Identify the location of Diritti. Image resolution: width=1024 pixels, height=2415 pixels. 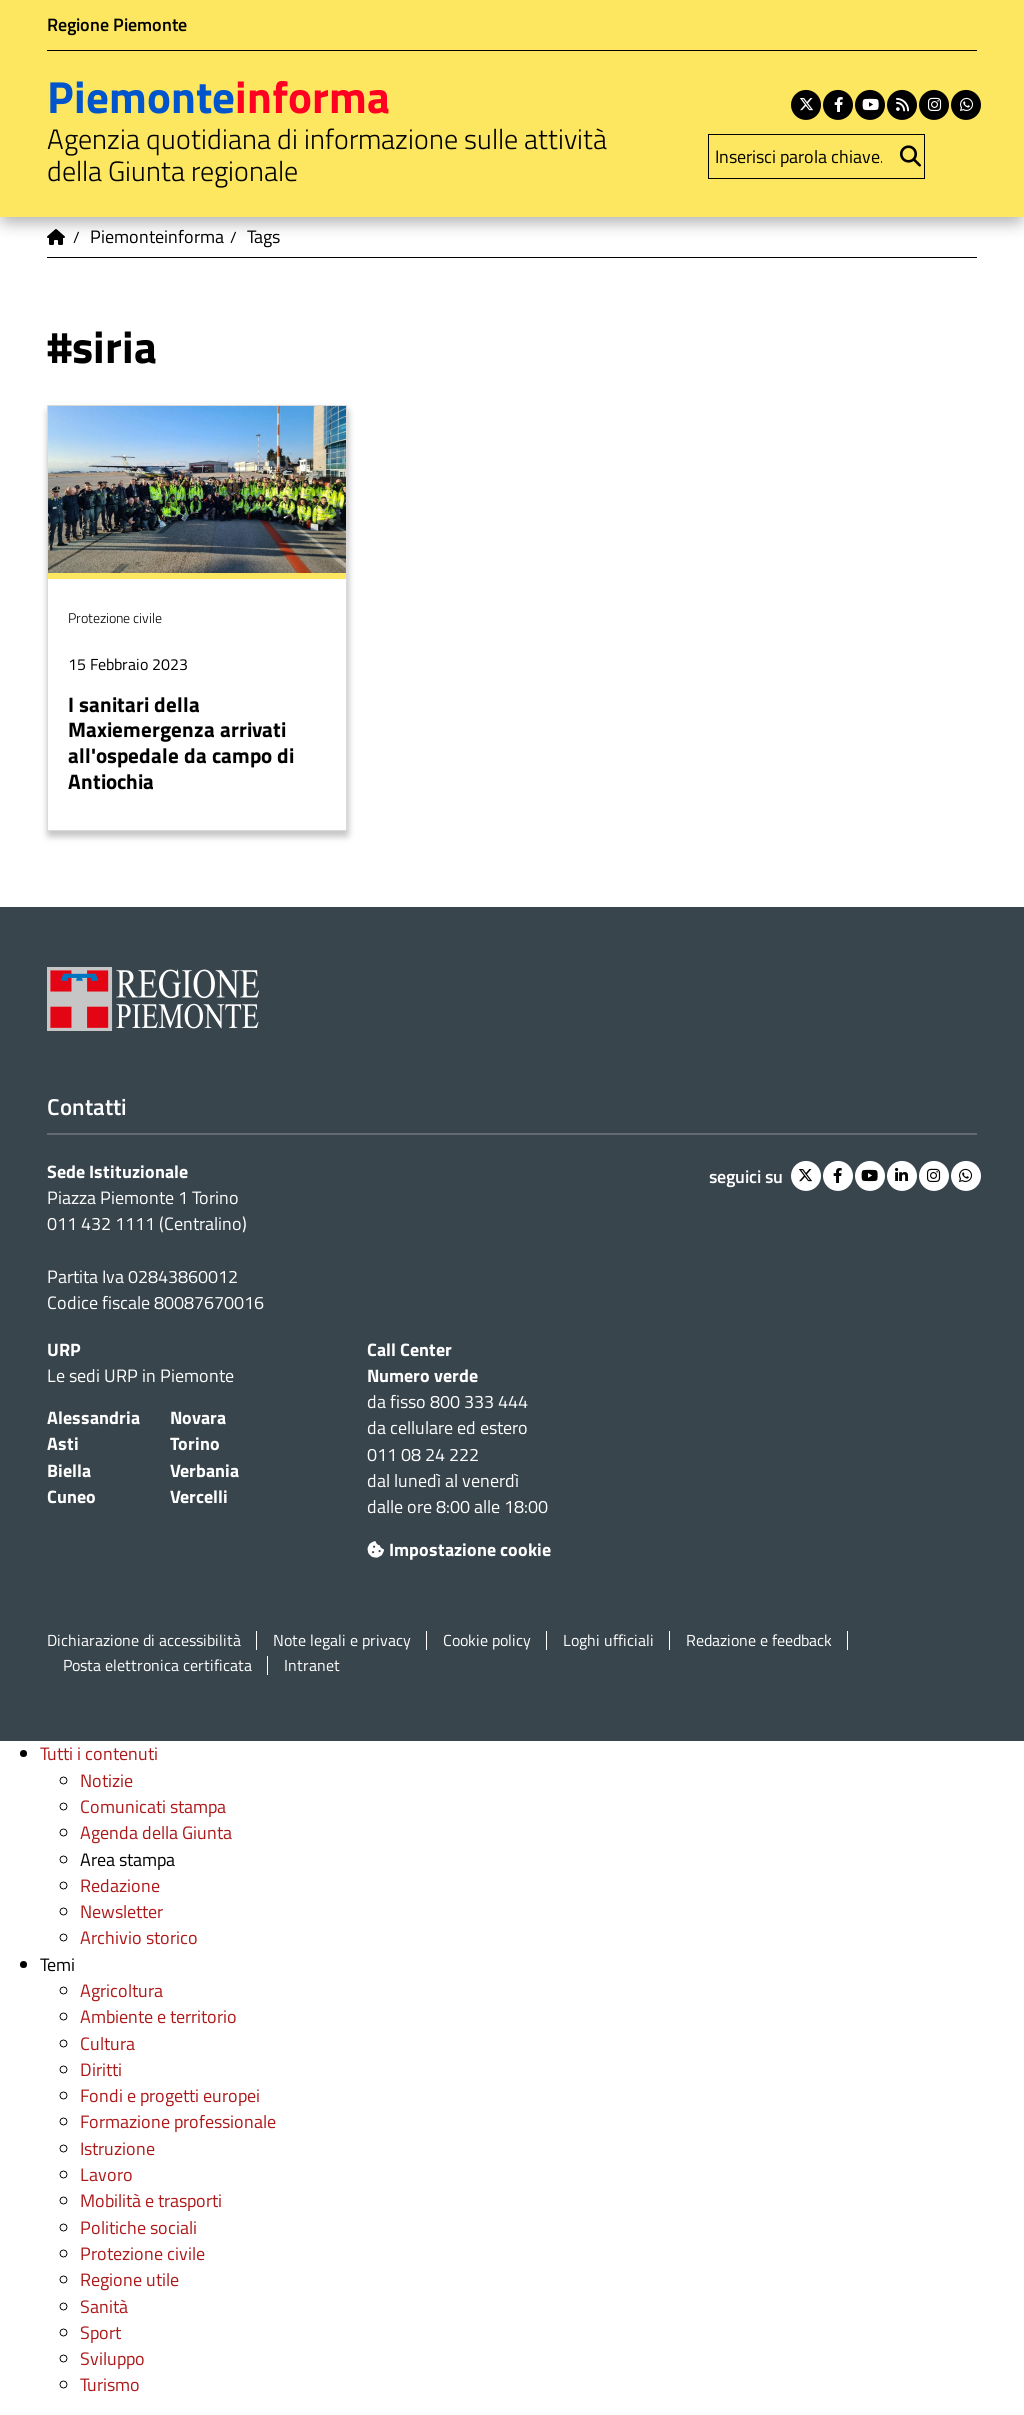
(101, 2069).